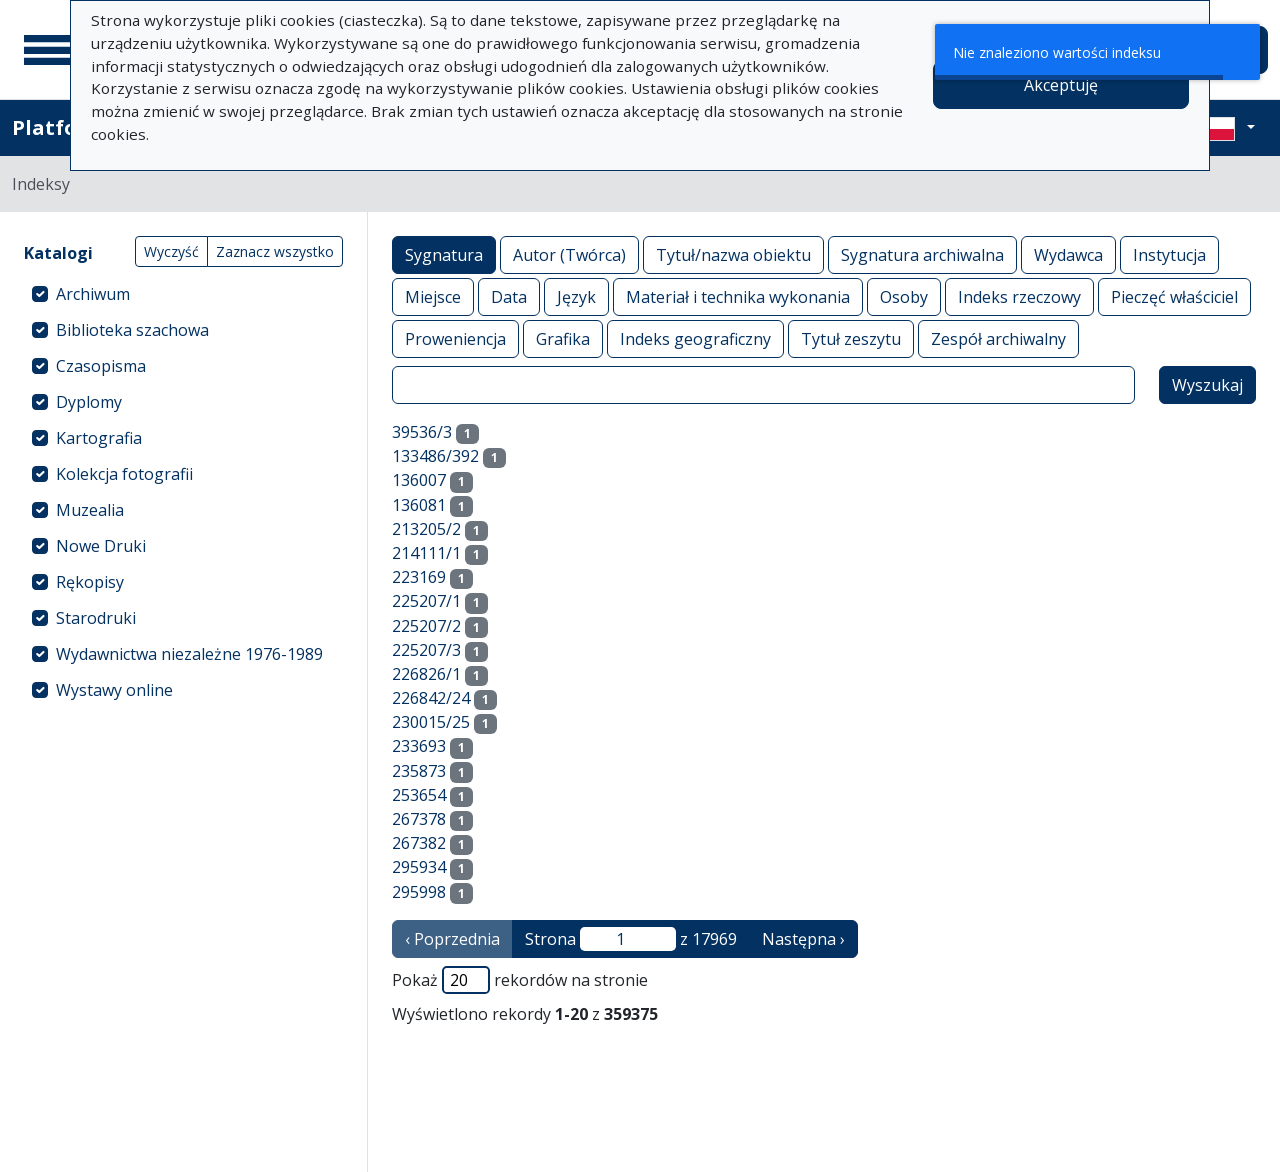 The height and width of the screenshot is (1172, 1280). I want to click on Archiwum, so click(93, 294).